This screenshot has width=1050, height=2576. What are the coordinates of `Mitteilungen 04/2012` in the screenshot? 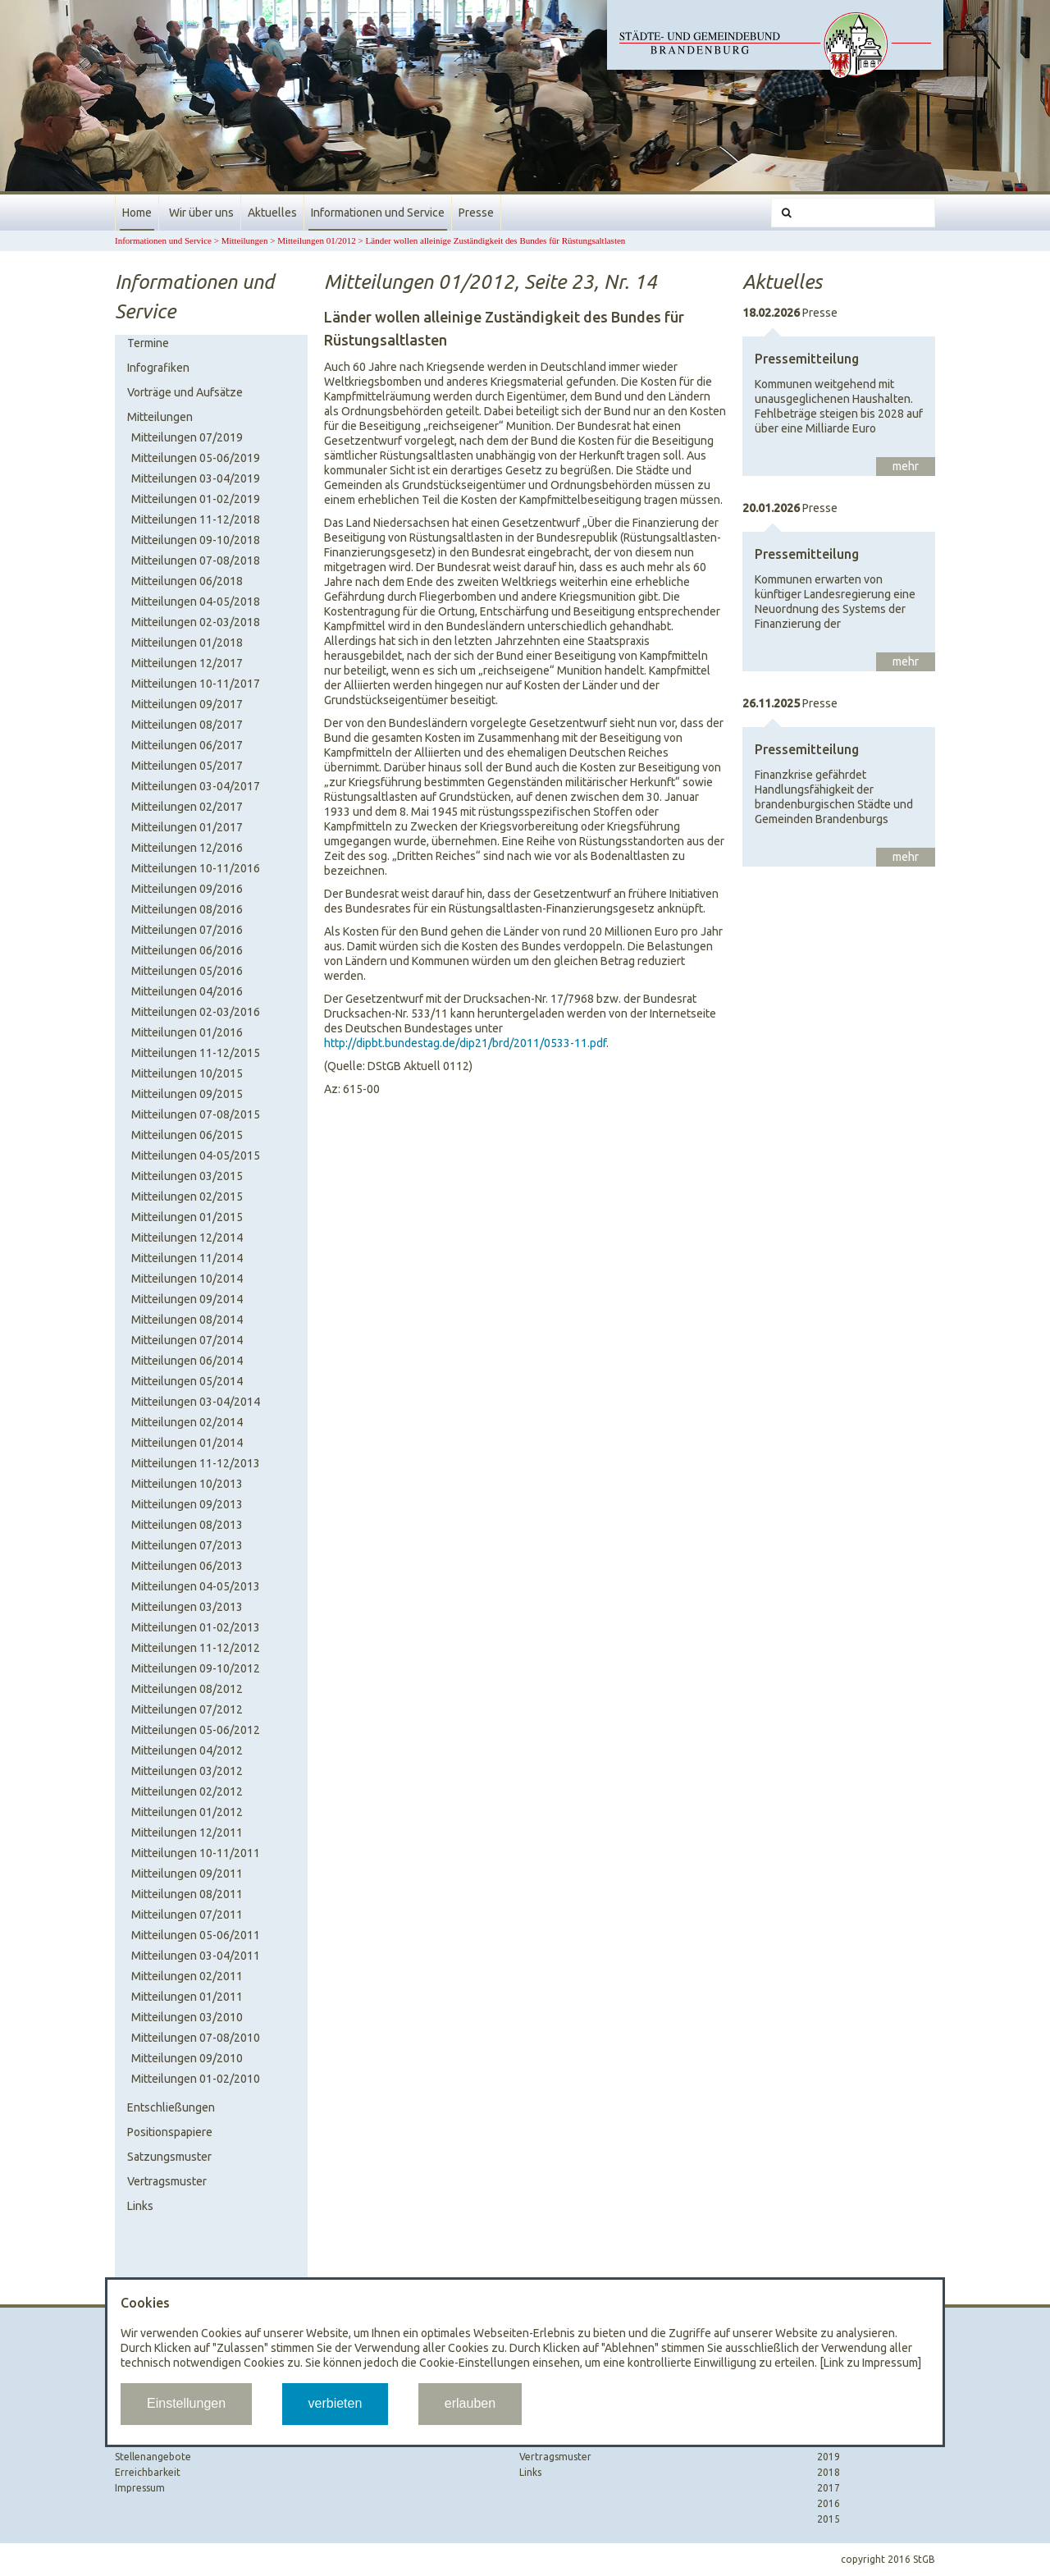 It's located at (187, 1750).